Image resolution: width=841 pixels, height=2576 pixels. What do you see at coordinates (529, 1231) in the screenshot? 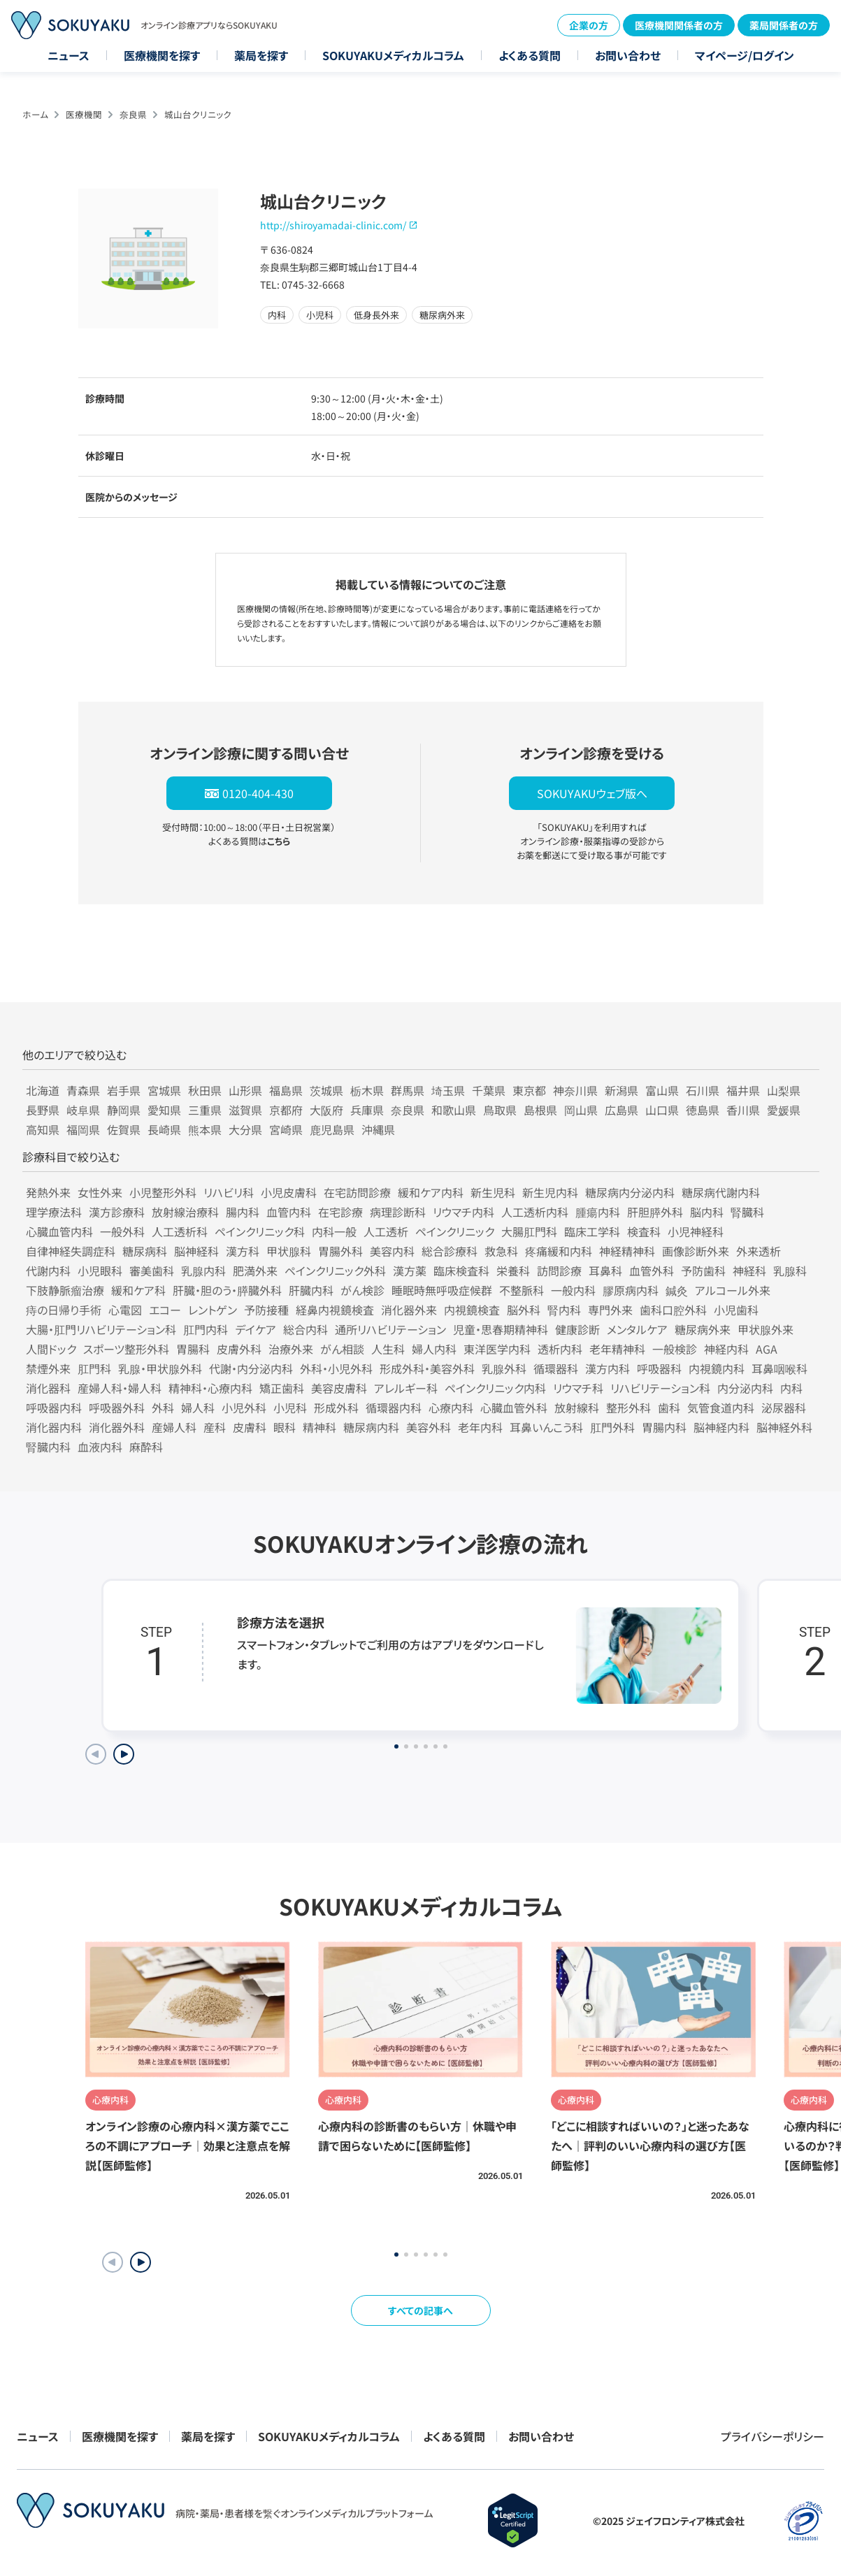
I see `大腸肛門科` at bounding box center [529, 1231].